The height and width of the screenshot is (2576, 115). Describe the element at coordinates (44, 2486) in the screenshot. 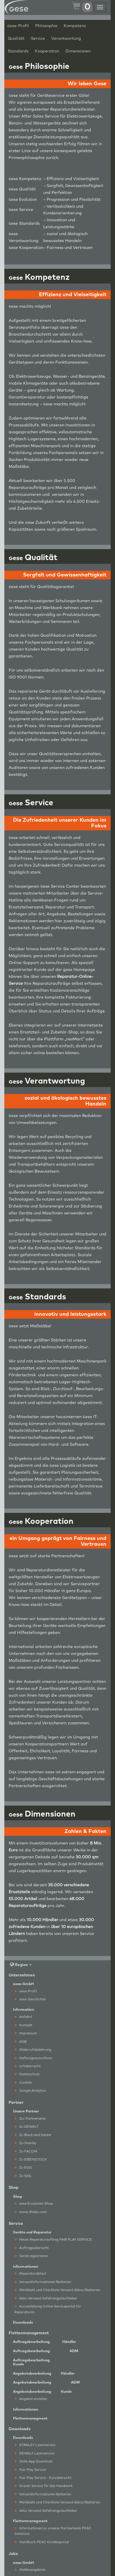

I see `Grüner Service für das Handwerk` at that location.